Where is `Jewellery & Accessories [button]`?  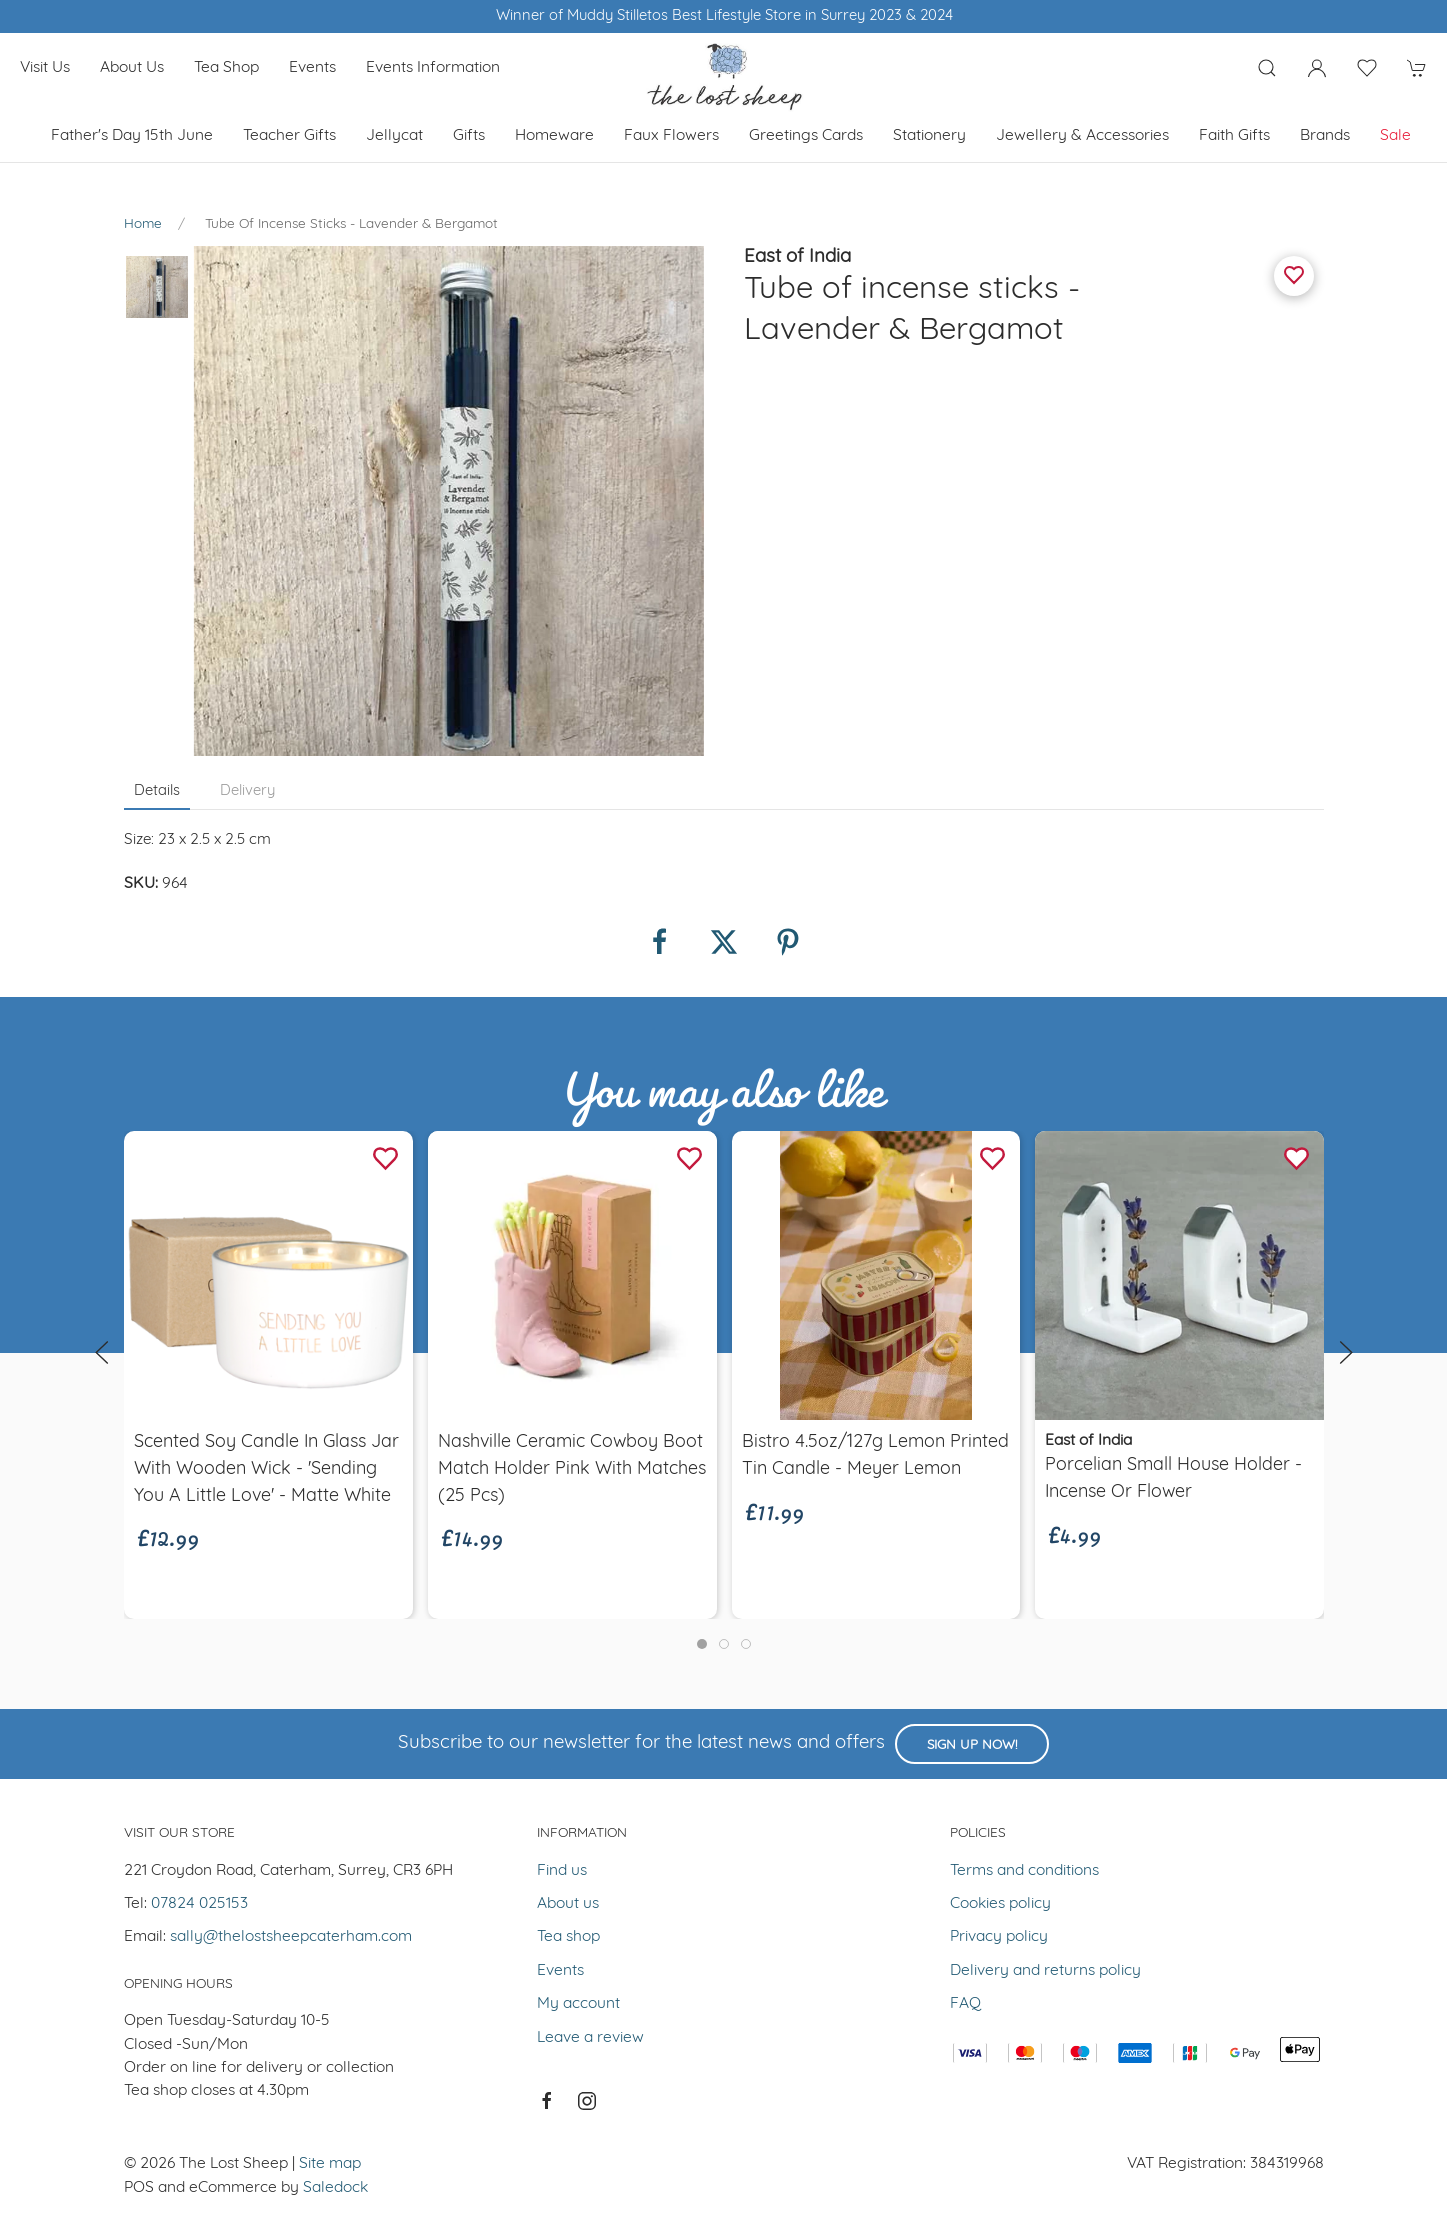 Jewellery & Accessories [button] is located at coordinates (1082, 136).